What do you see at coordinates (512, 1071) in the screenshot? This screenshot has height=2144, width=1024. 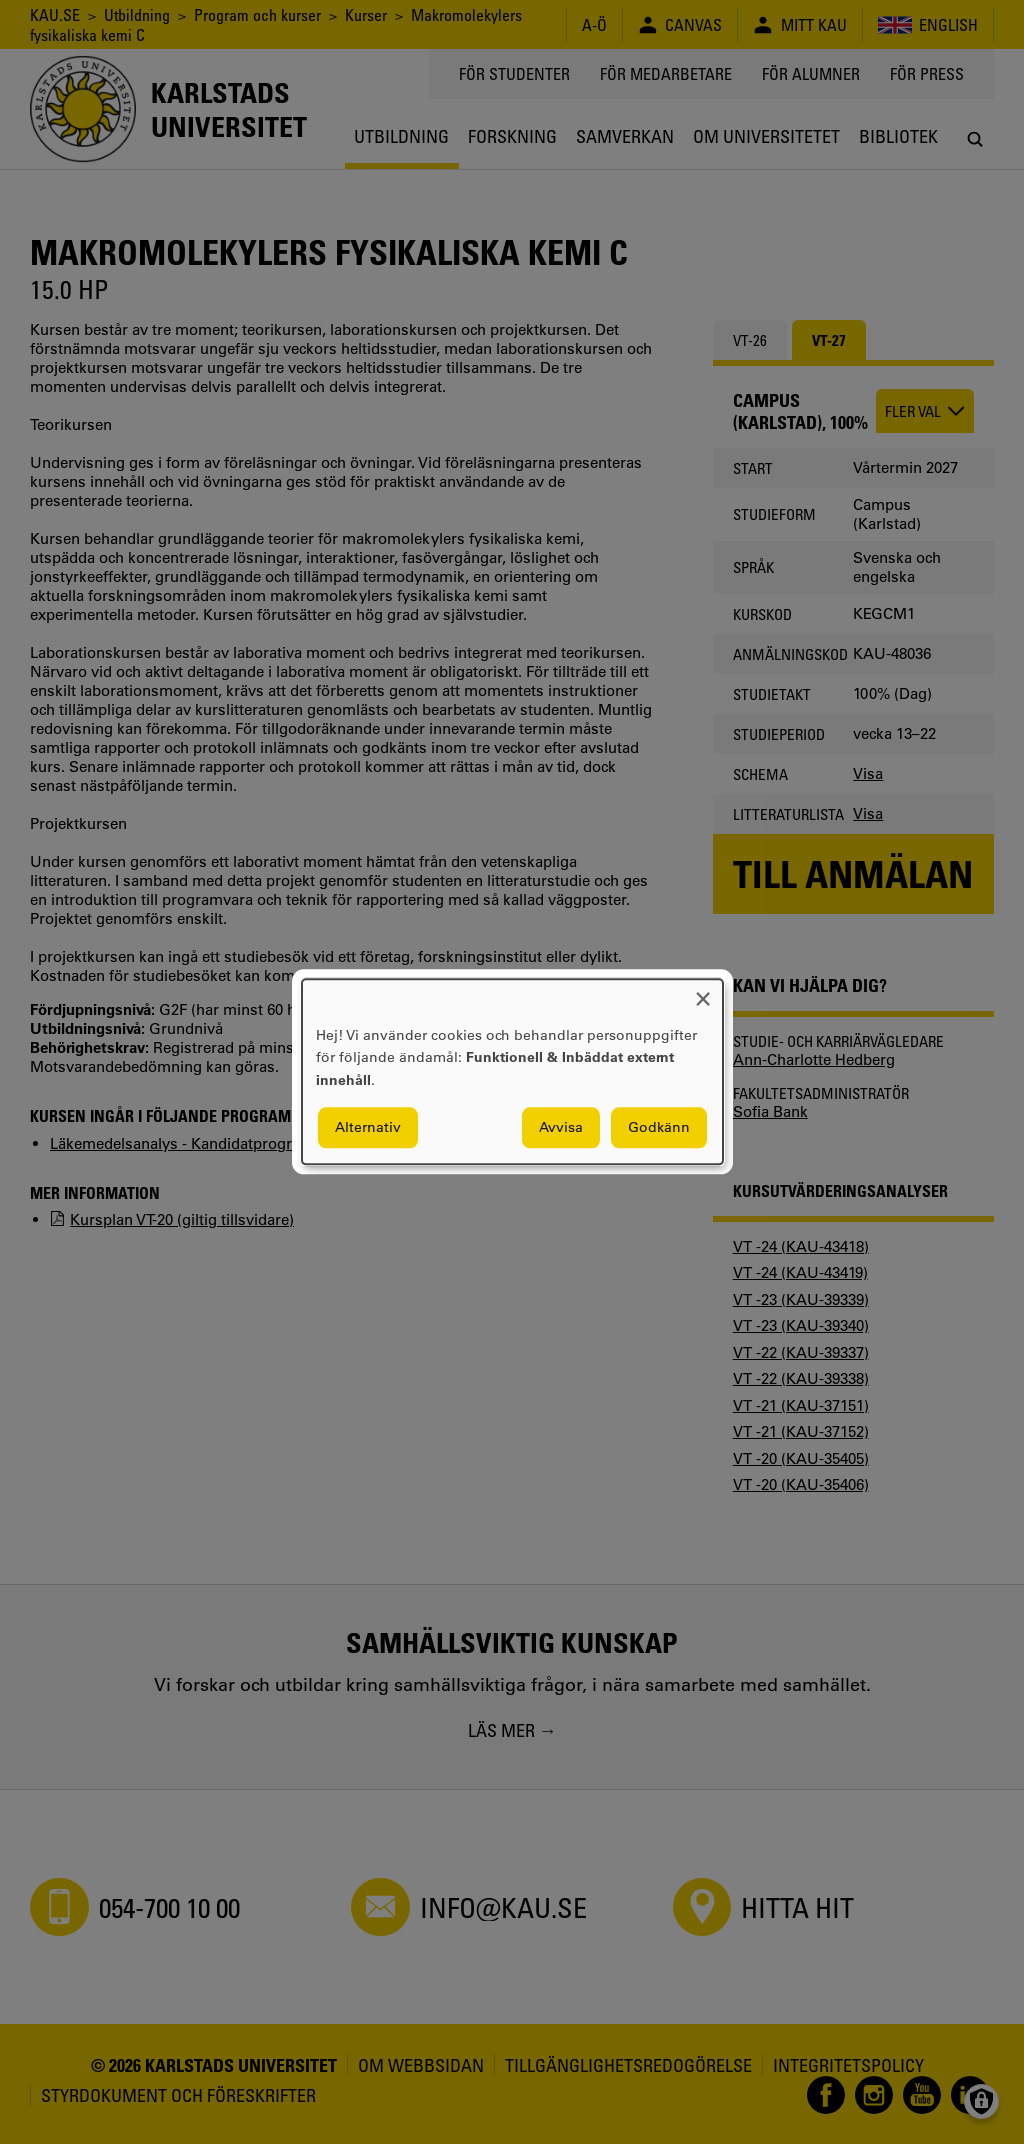 I see `[dialog]` at bounding box center [512, 1071].